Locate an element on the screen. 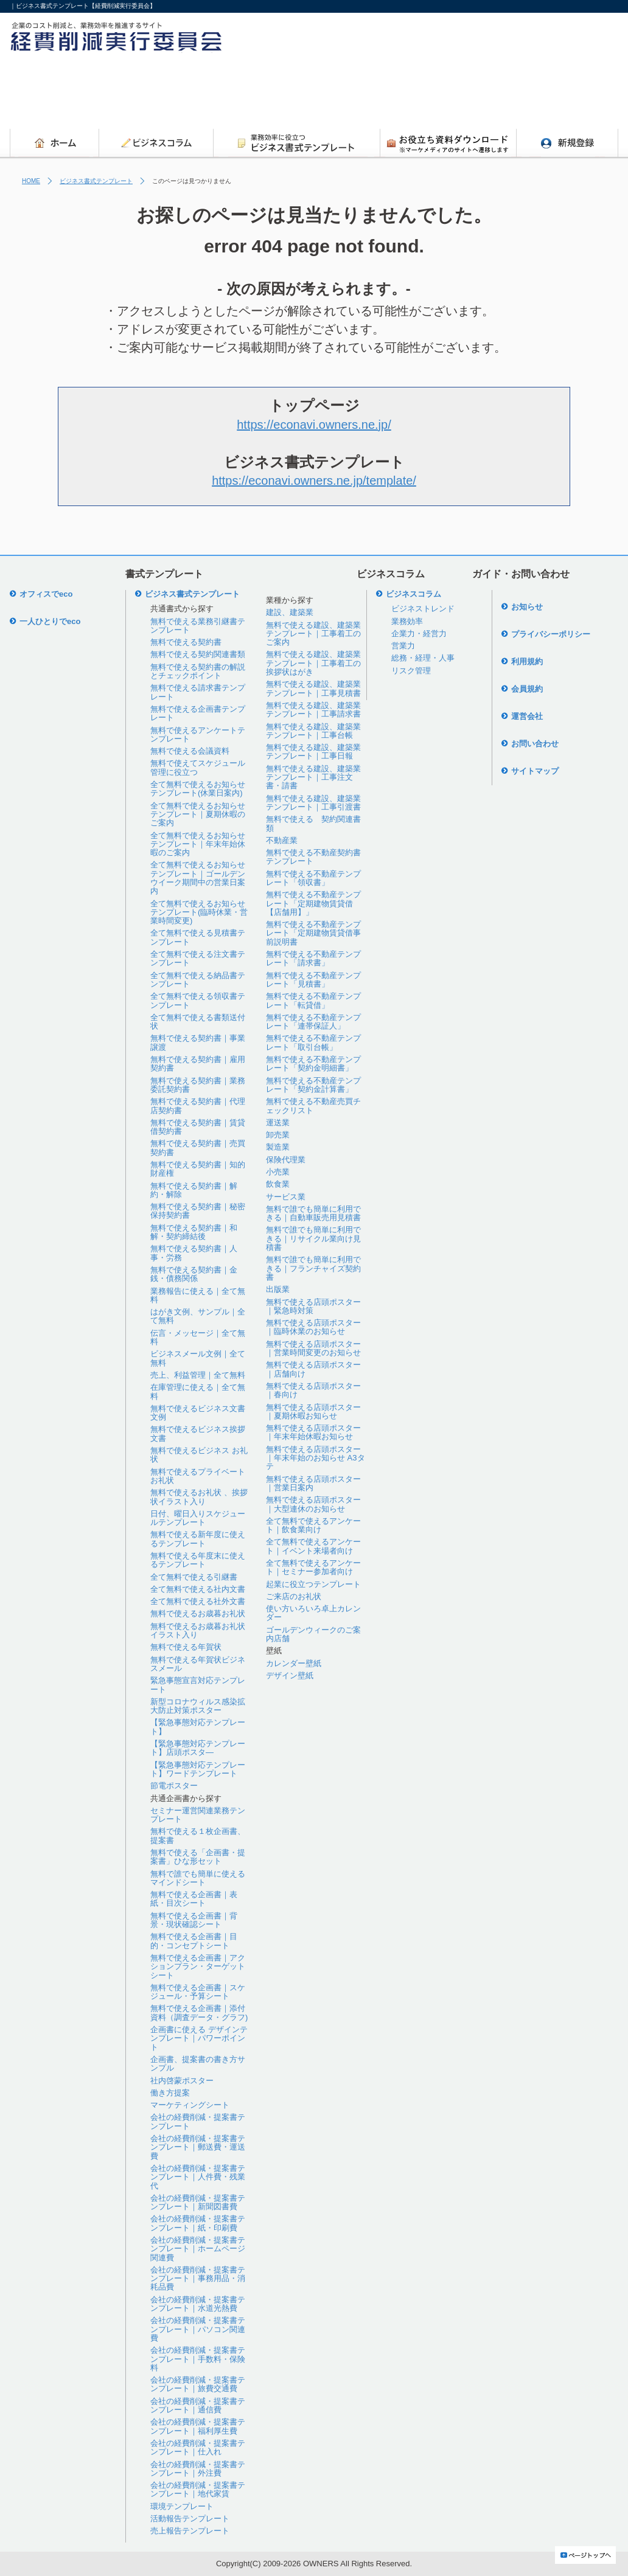 The image size is (628, 2576). 無料で使える不動産テンプレート「連帯保証人」 is located at coordinates (313, 1021).